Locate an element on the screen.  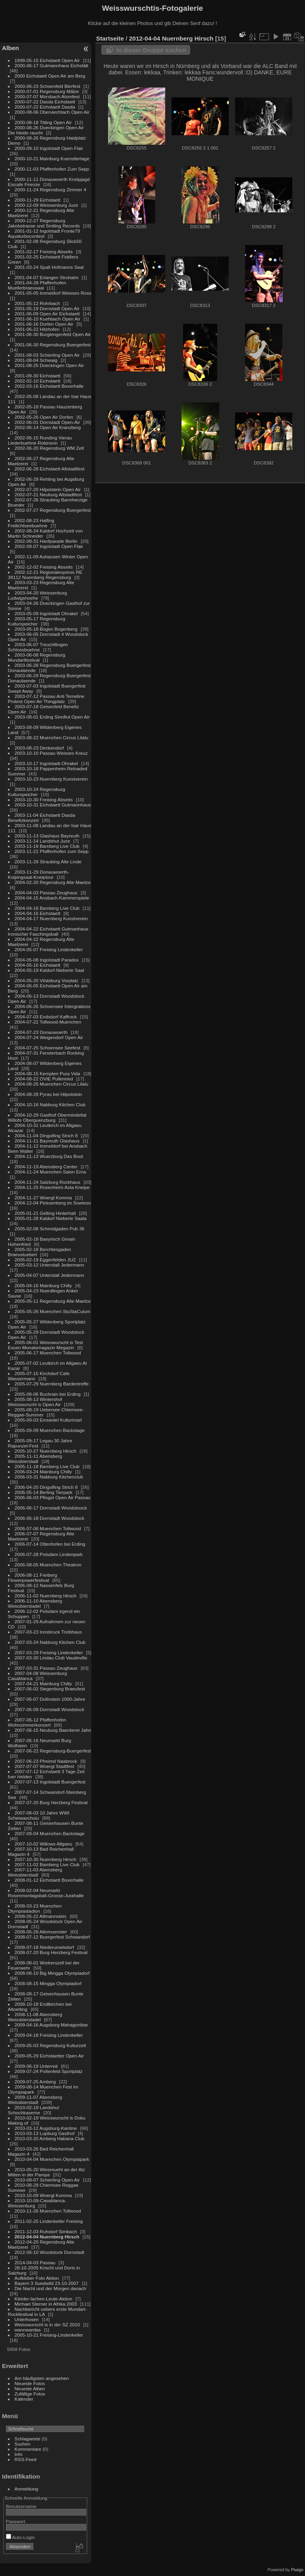
2010-08-07 Schierling Open Air is located at coordinates (47, 2179).